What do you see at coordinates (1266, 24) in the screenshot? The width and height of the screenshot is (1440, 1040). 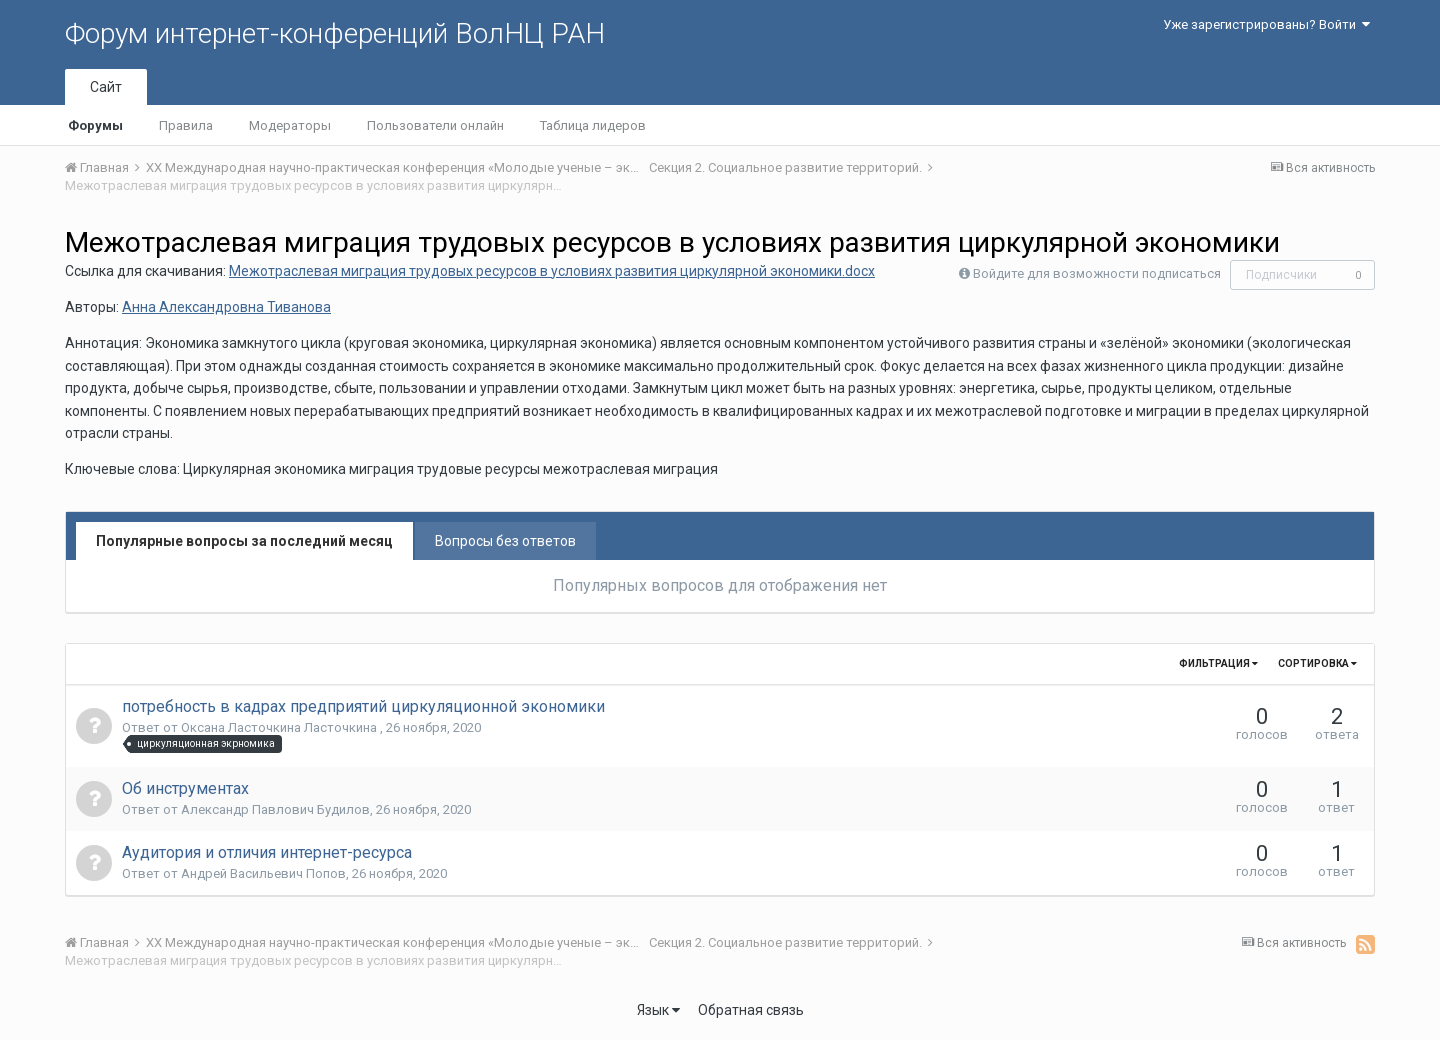 I see `Уже зарегистрированы? Войти` at bounding box center [1266, 24].